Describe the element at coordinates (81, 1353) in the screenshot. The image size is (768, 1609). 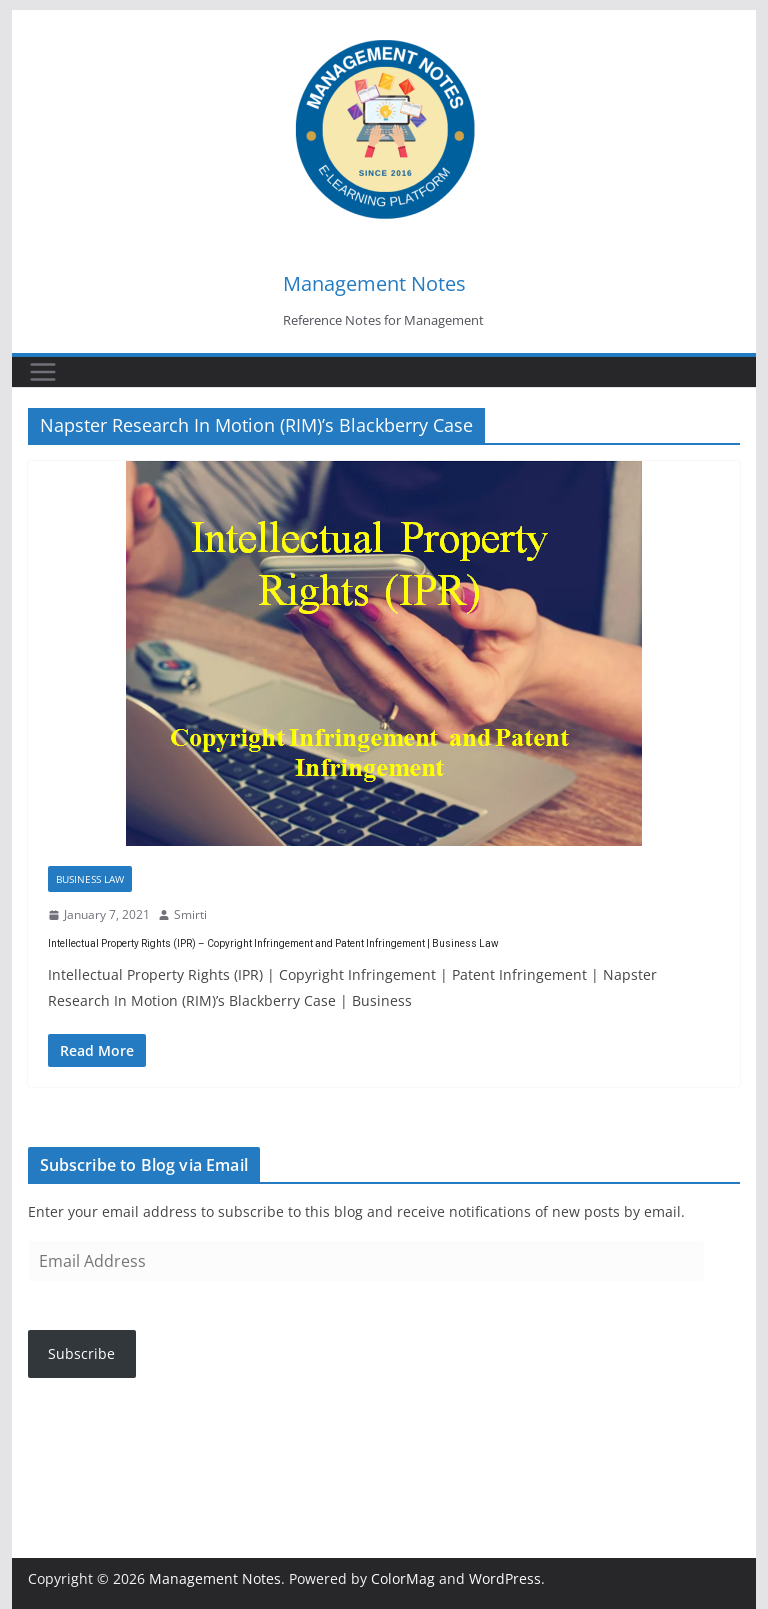
I see `Subscribe` at that location.